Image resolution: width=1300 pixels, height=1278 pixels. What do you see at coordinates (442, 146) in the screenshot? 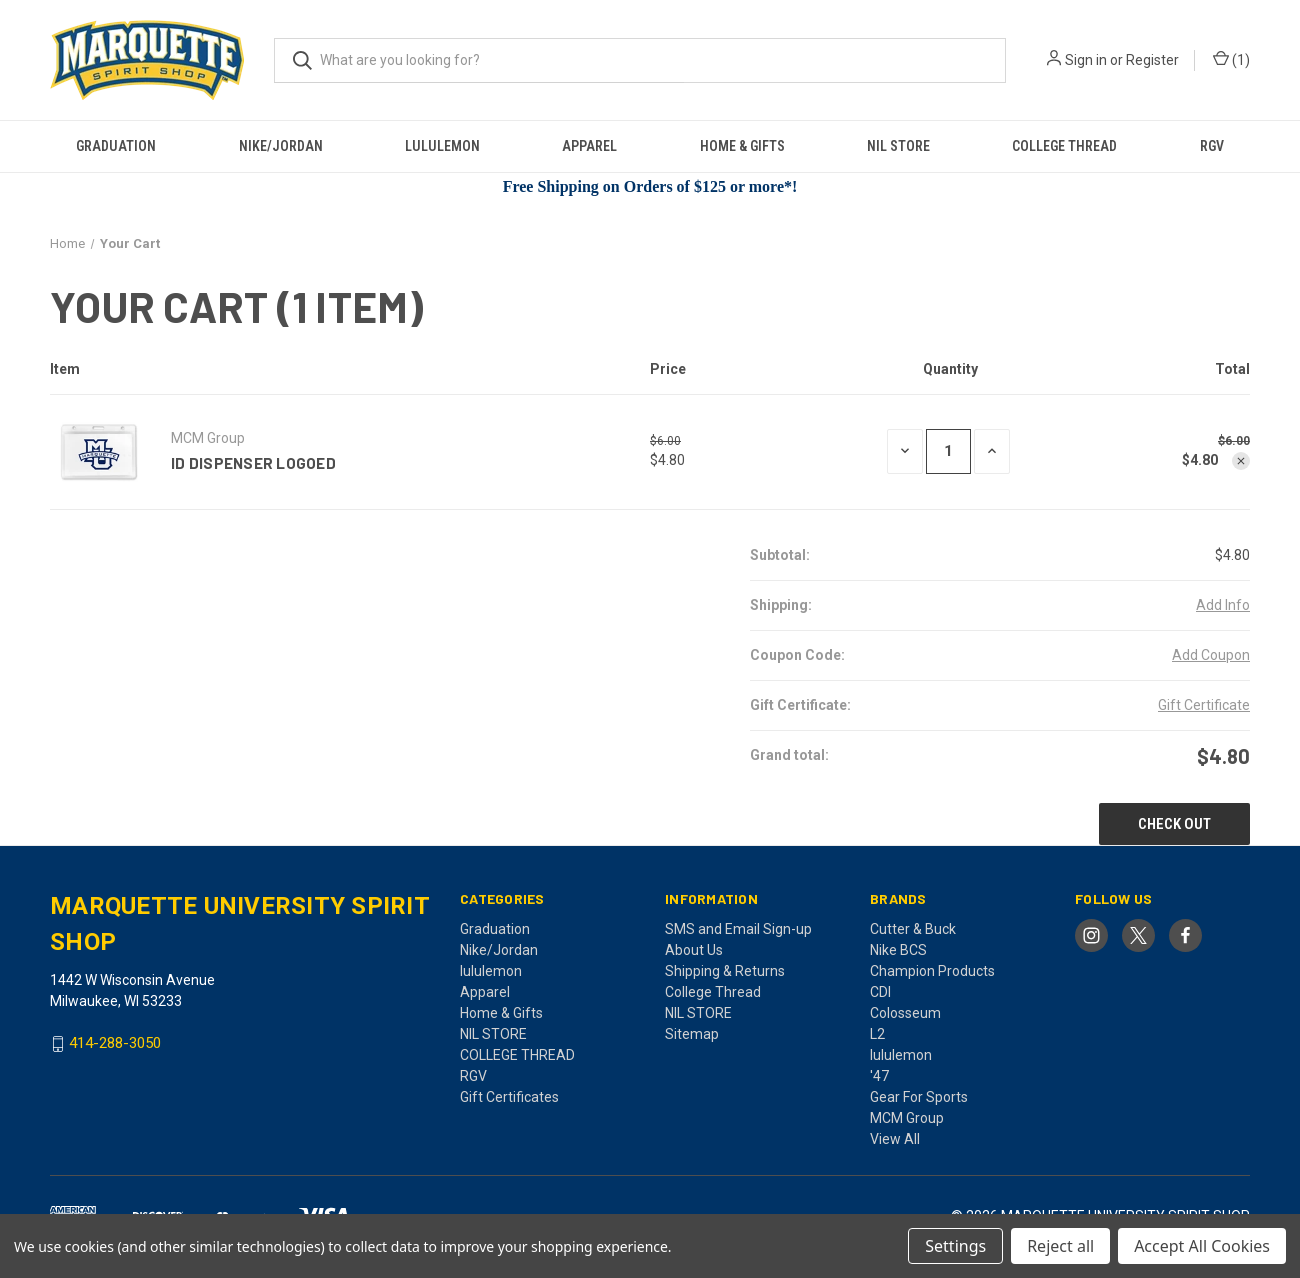
I see `lululemon` at bounding box center [442, 146].